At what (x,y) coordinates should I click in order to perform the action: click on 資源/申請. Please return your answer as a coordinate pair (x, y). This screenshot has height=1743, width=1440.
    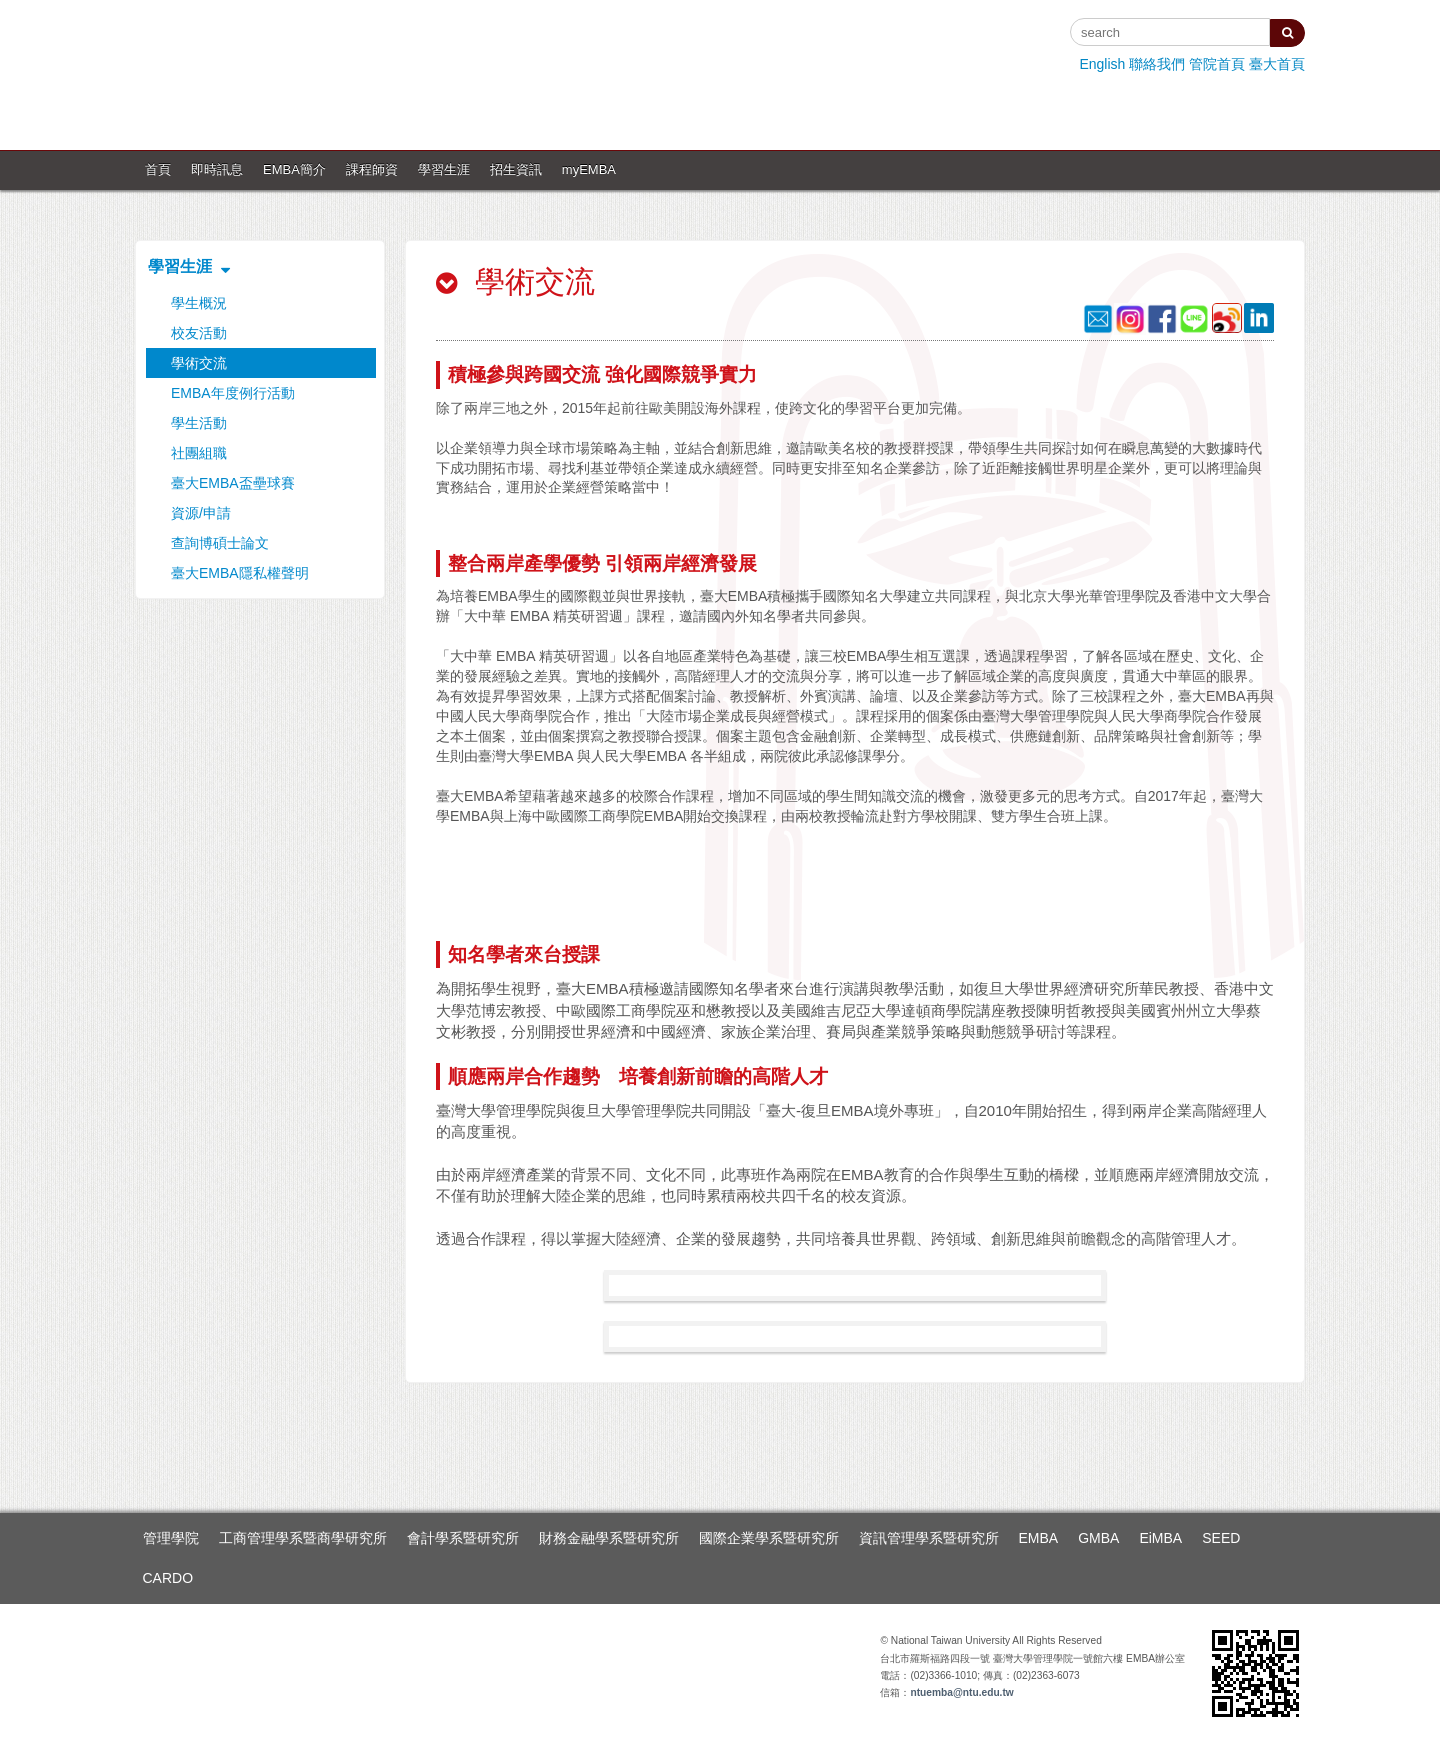
    Looking at the image, I should click on (201, 513).